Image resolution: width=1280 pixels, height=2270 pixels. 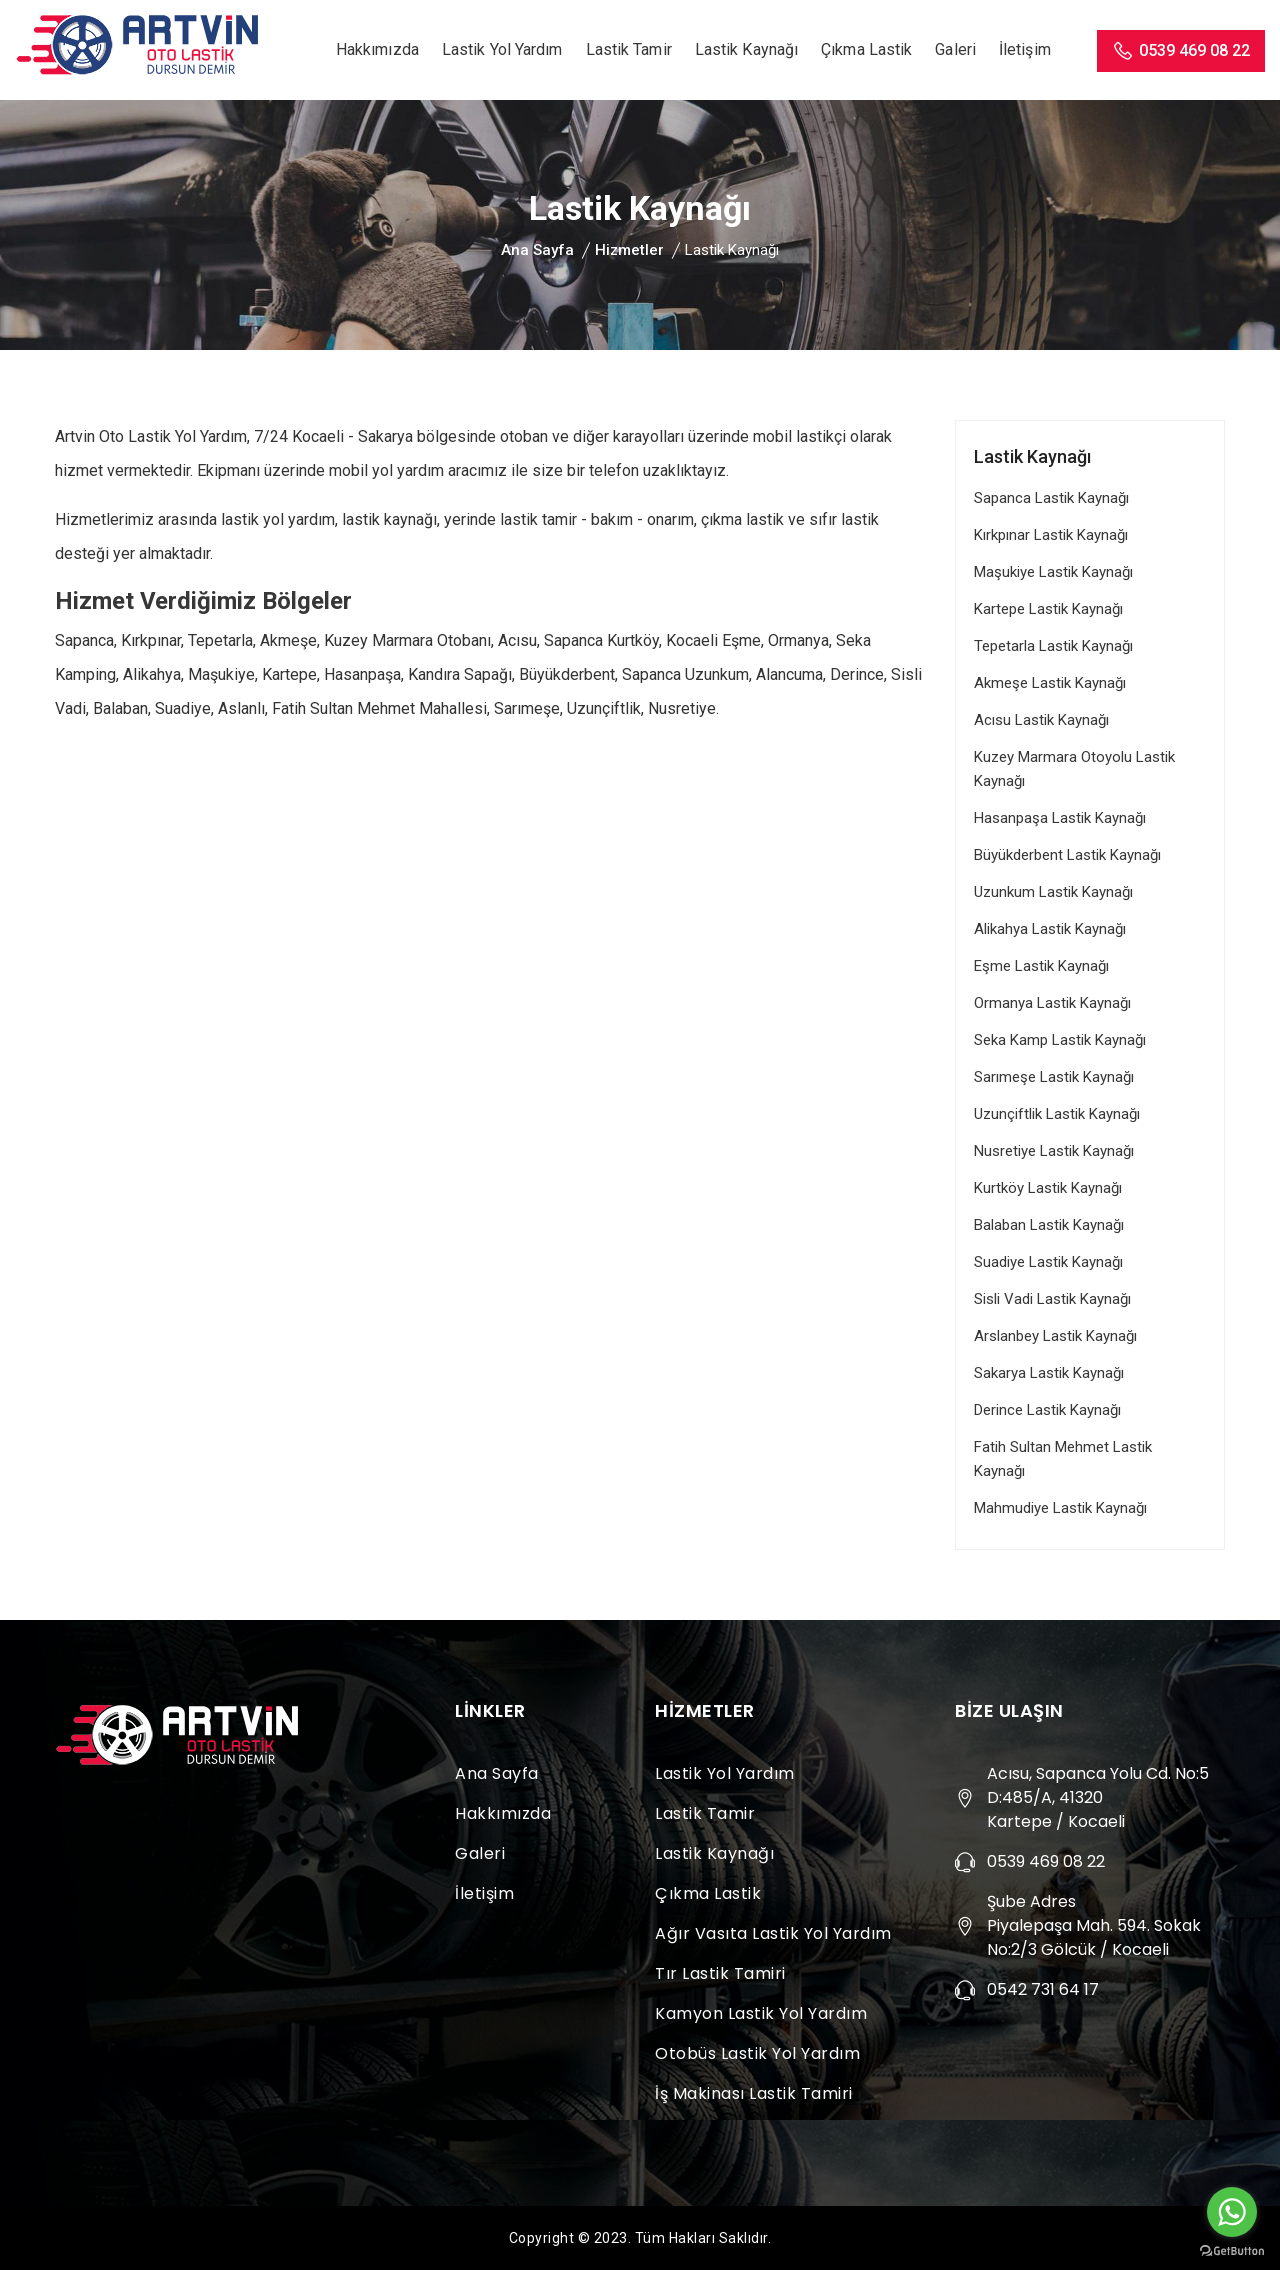 What do you see at coordinates (1048, 609) in the screenshot?
I see `Kartepe Lastik Kaynağı` at bounding box center [1048, 609].